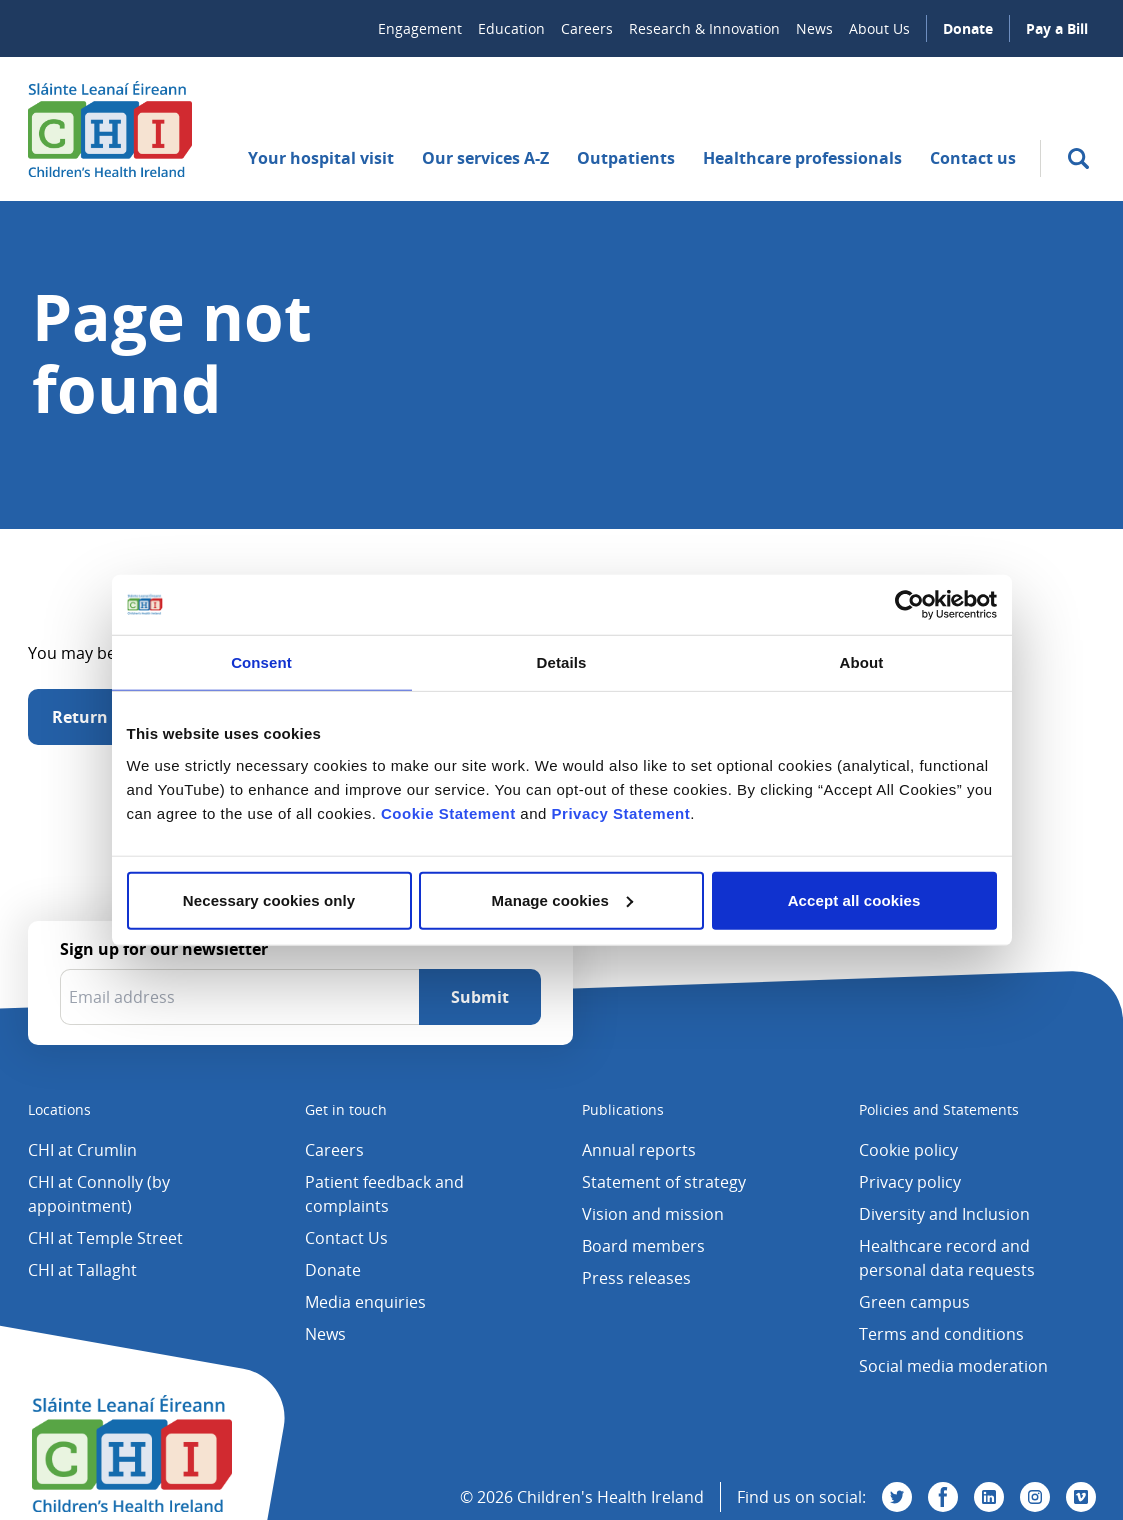  Describe the element at coordinates (989, 1497) in the screenshot. I see `[Visit us on Linkedin]` at that location.